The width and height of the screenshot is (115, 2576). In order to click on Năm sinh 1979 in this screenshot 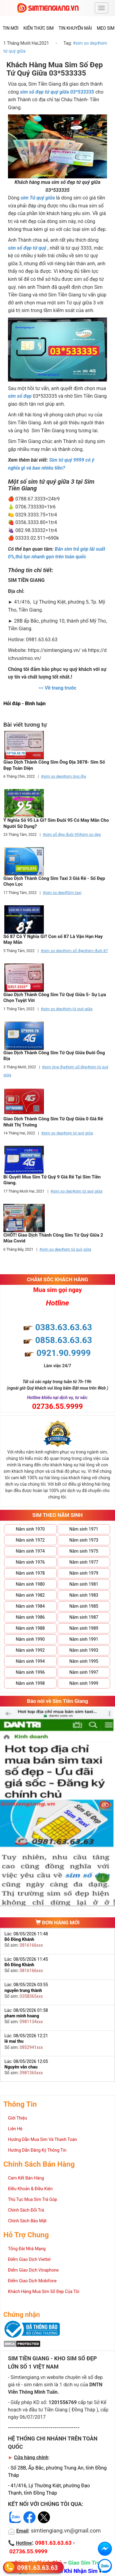, I will do `click(83, 1573)`.